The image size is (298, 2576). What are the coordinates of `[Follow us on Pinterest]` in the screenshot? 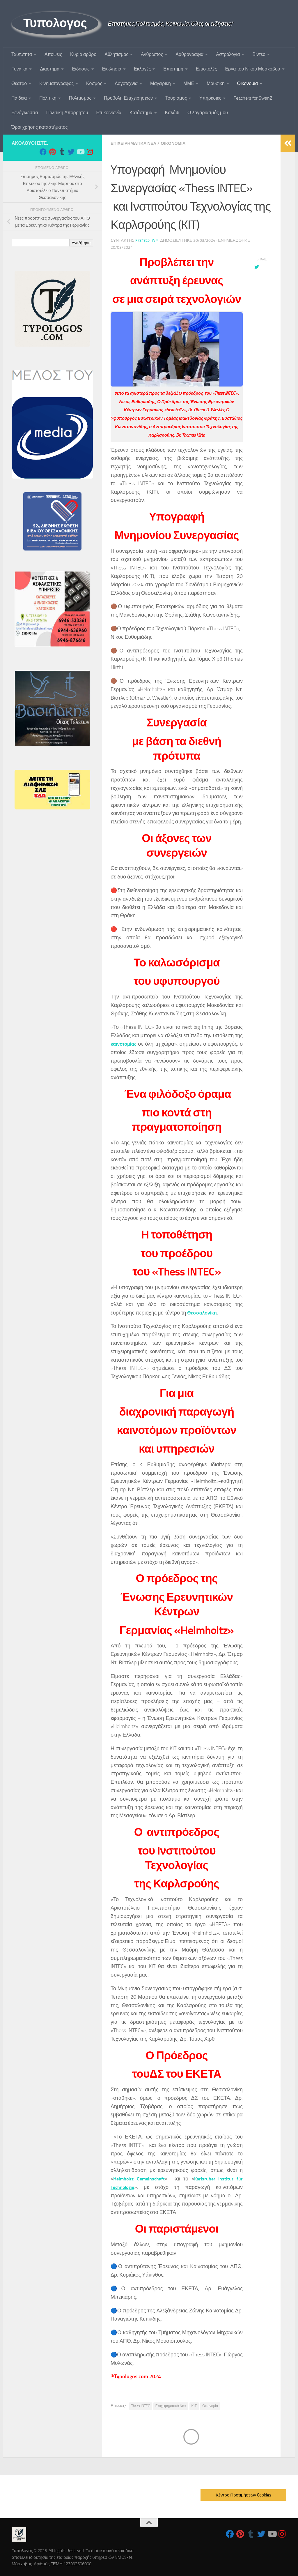 It's located at (52, 151).